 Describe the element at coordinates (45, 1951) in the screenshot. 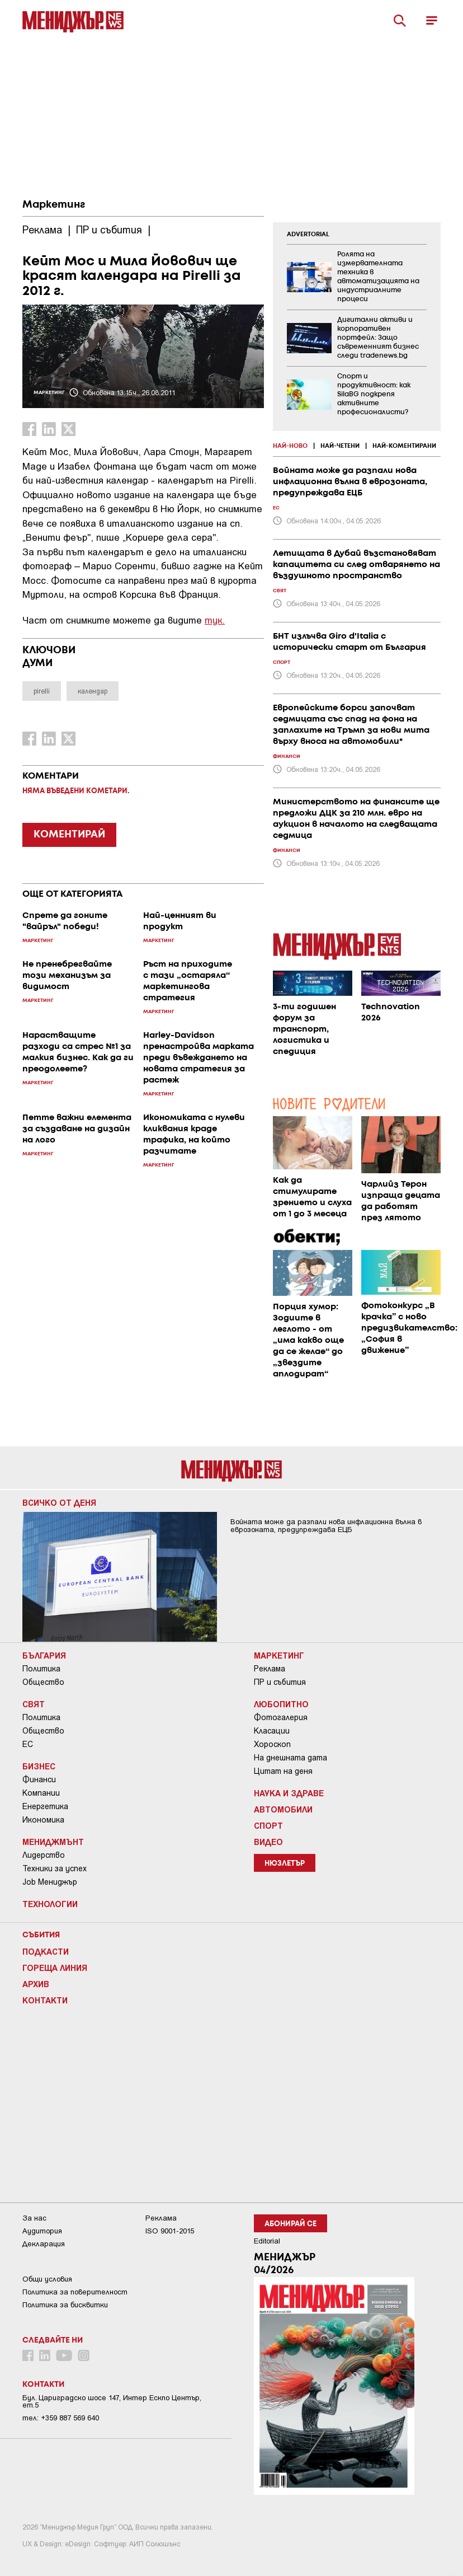

I see `Подкасти` at that location.